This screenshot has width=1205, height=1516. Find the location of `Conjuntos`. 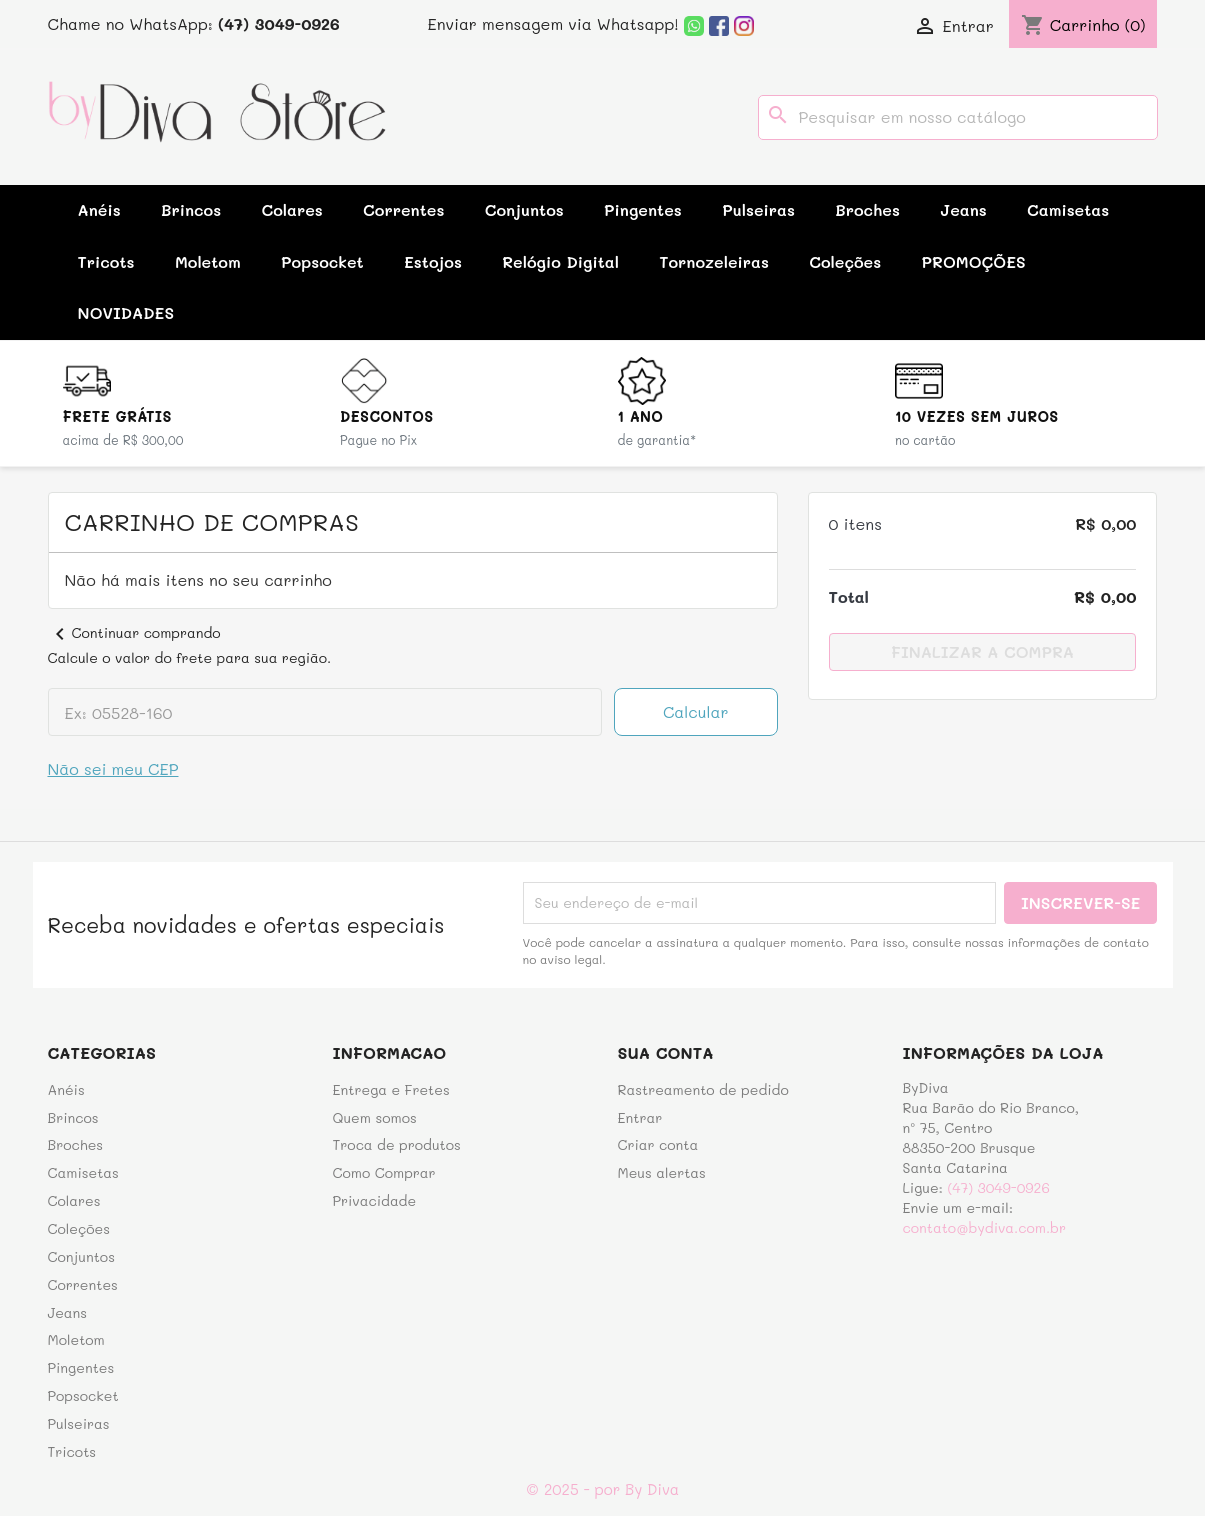

Conjuntos is located at coordinates (524, 209).